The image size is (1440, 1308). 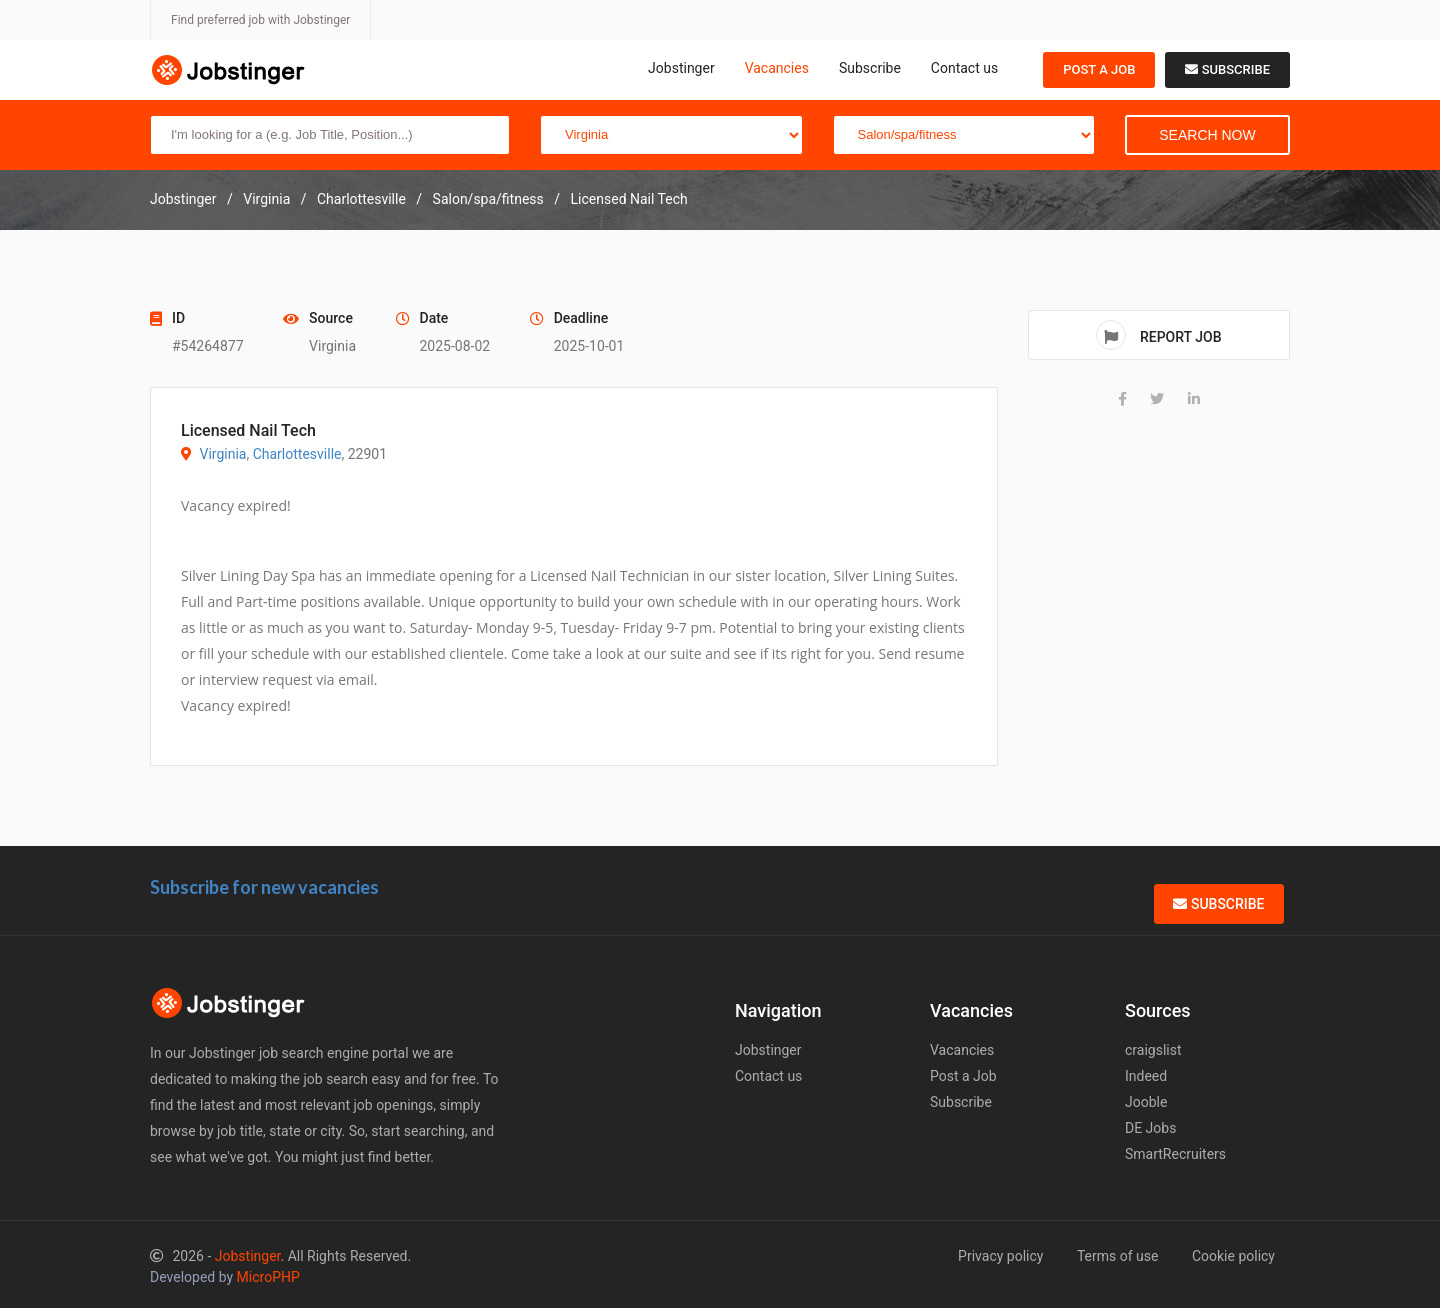 I want to click on Indeed, so click(x=1146, y=1076).